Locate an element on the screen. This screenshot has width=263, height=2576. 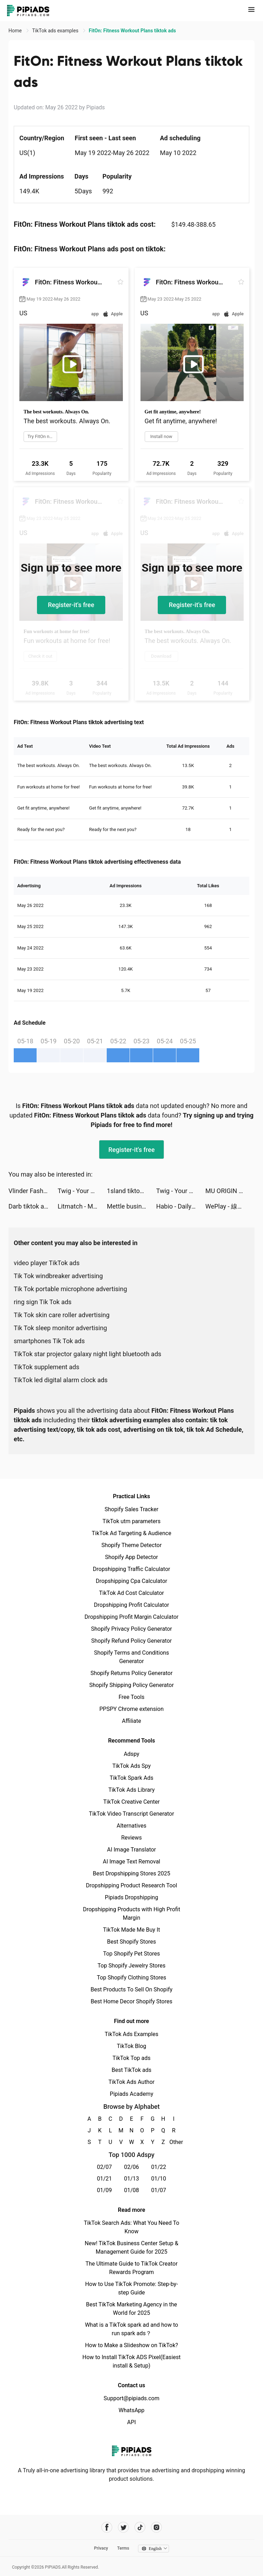
[Pipiads's tiktok account] is located at coordinates (139, 2527).